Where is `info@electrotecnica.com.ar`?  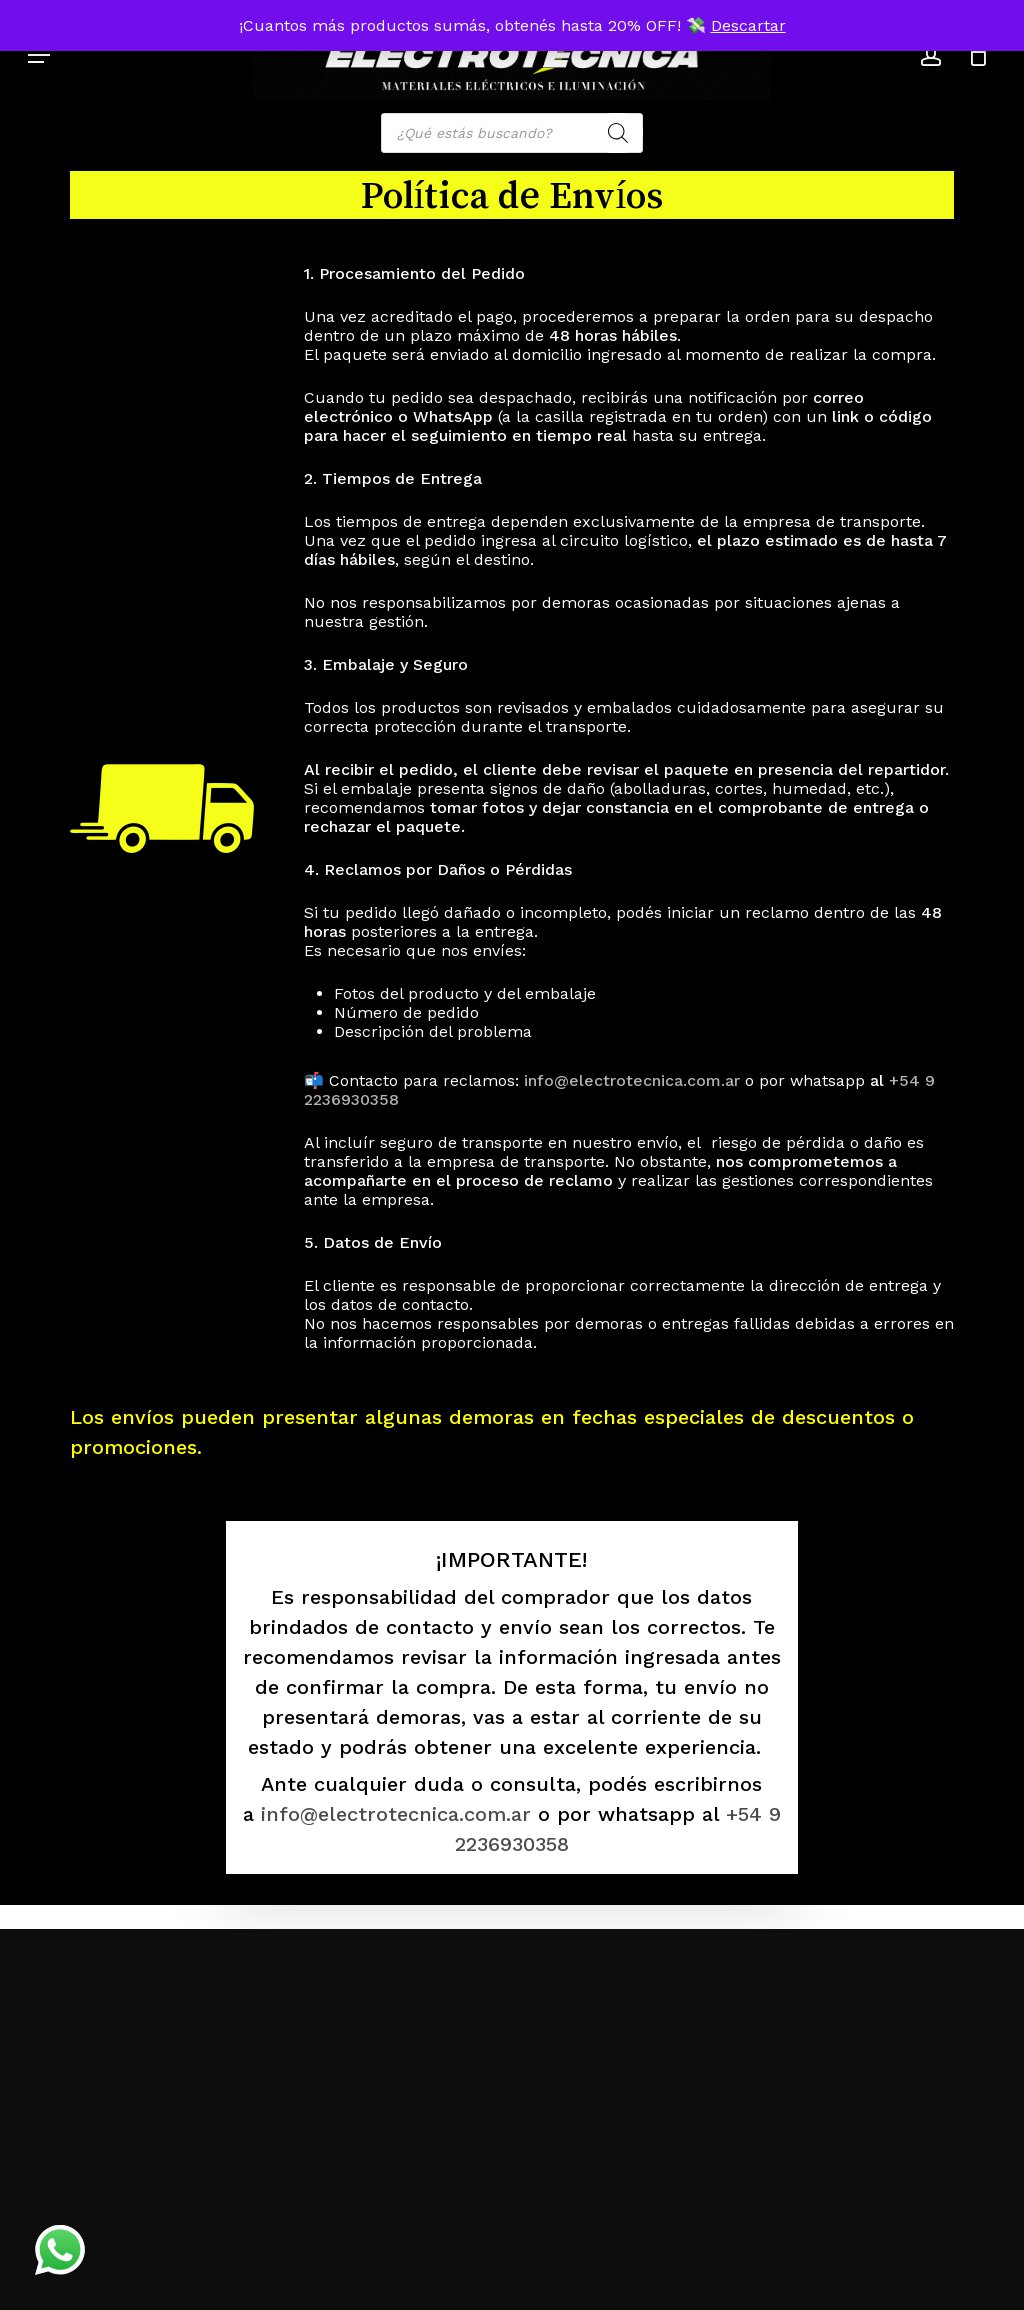 info@electrotecnica.com.ar is located at coordinates (634, 1080).